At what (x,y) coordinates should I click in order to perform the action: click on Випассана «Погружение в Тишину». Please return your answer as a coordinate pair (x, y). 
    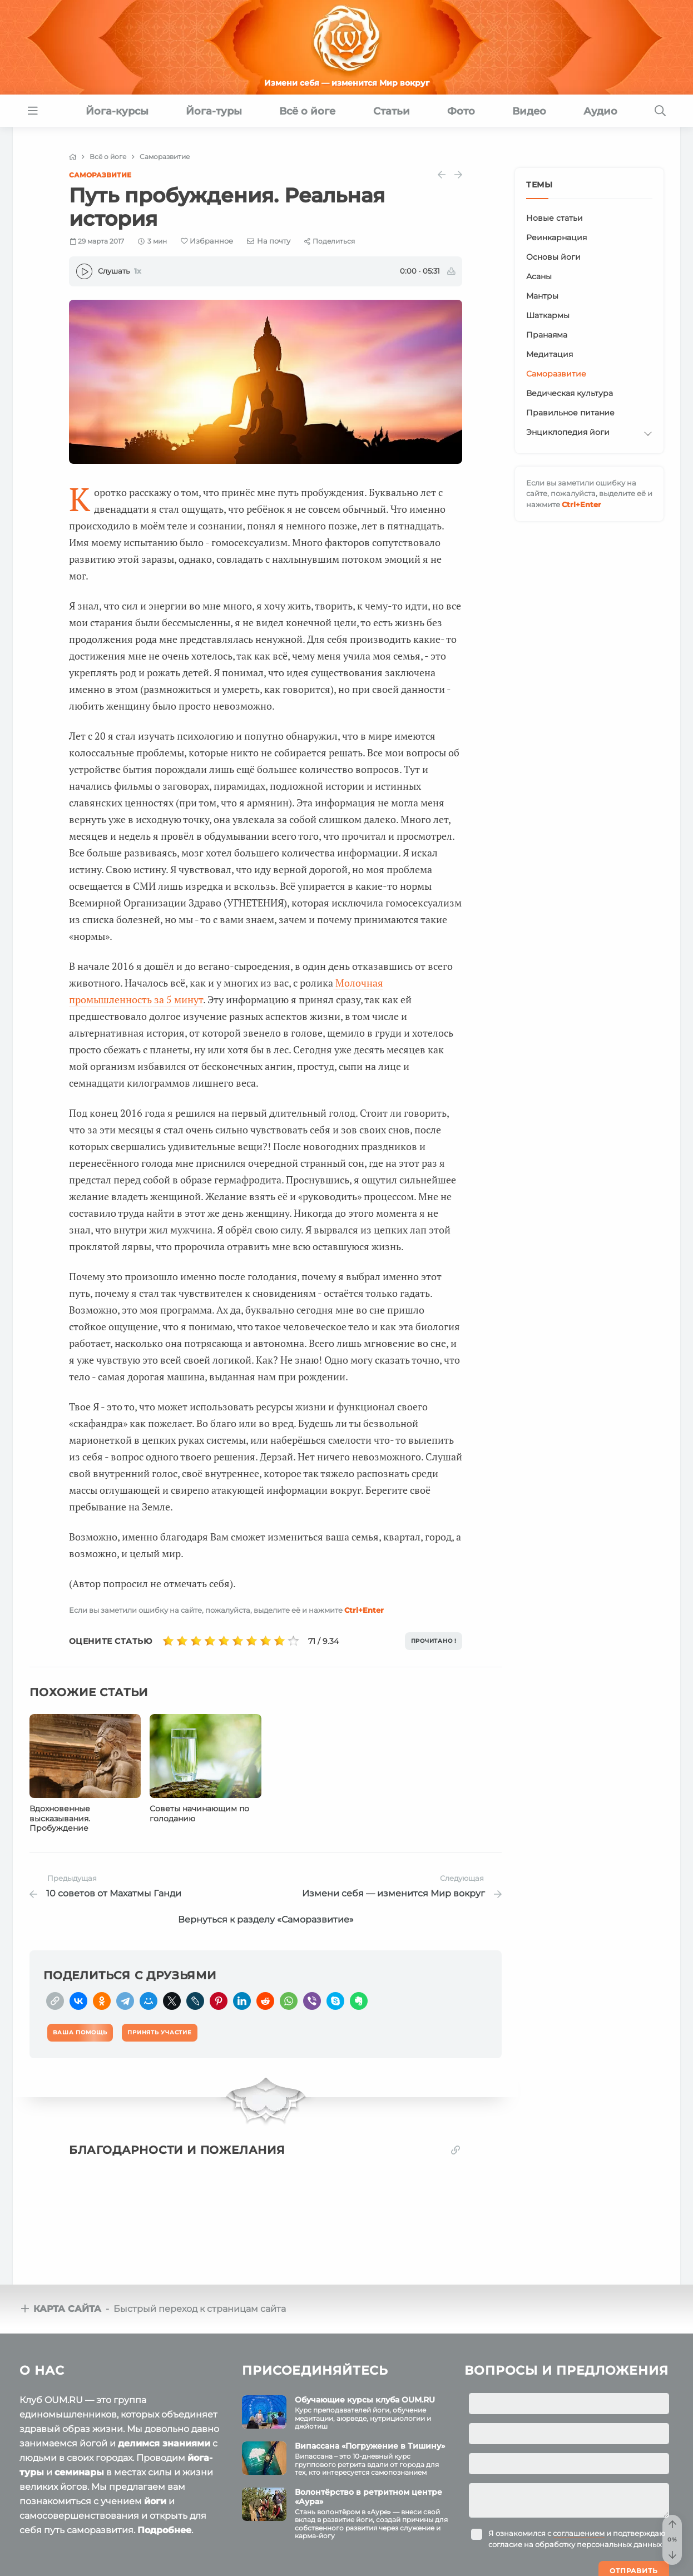
    Looking at the image, I should click on (370, 2439).